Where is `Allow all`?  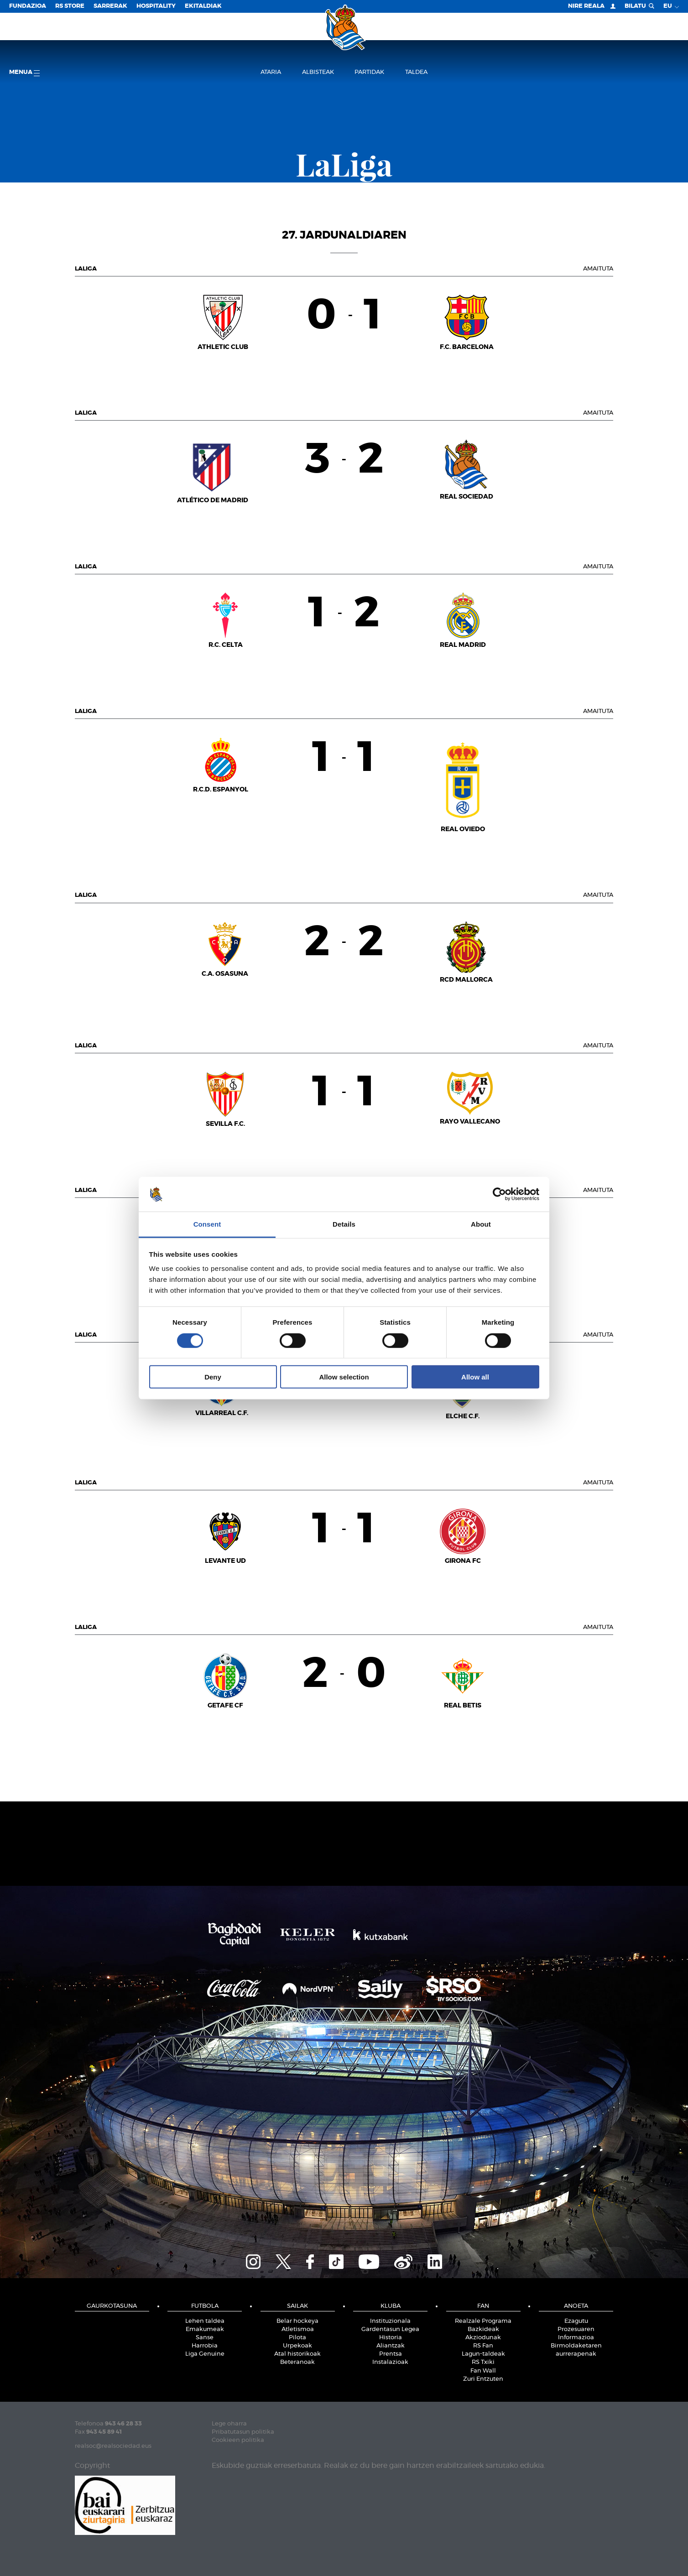 Allow all is located at coordinates (475, 1377).